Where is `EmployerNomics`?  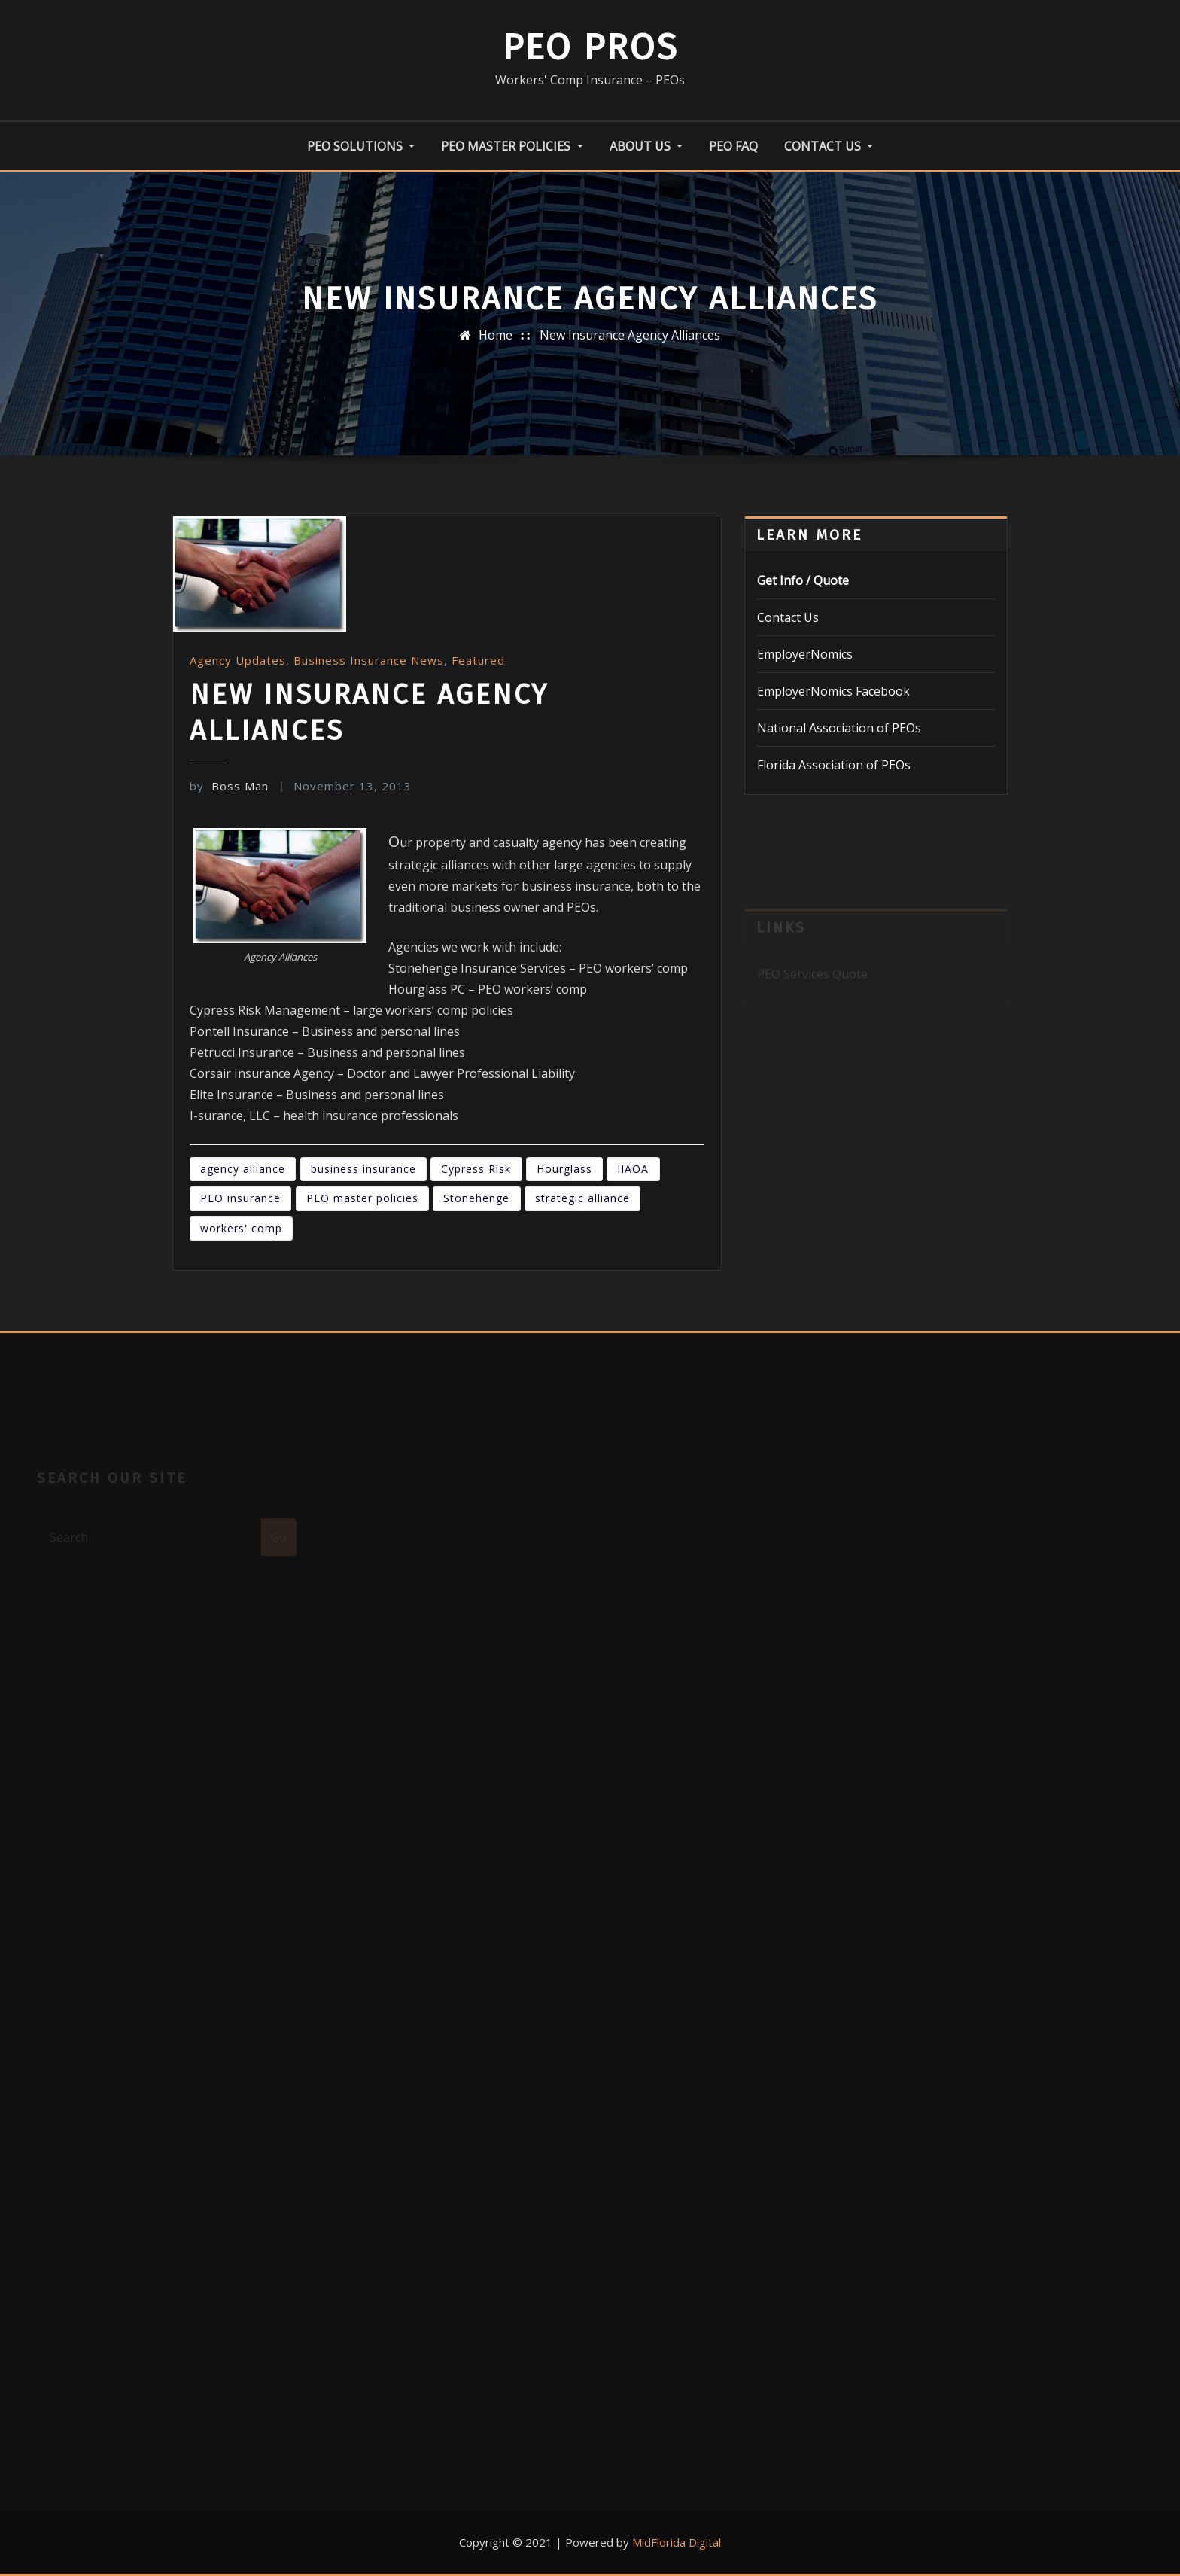
EmployerNomics is located at coordinates (805, 654).